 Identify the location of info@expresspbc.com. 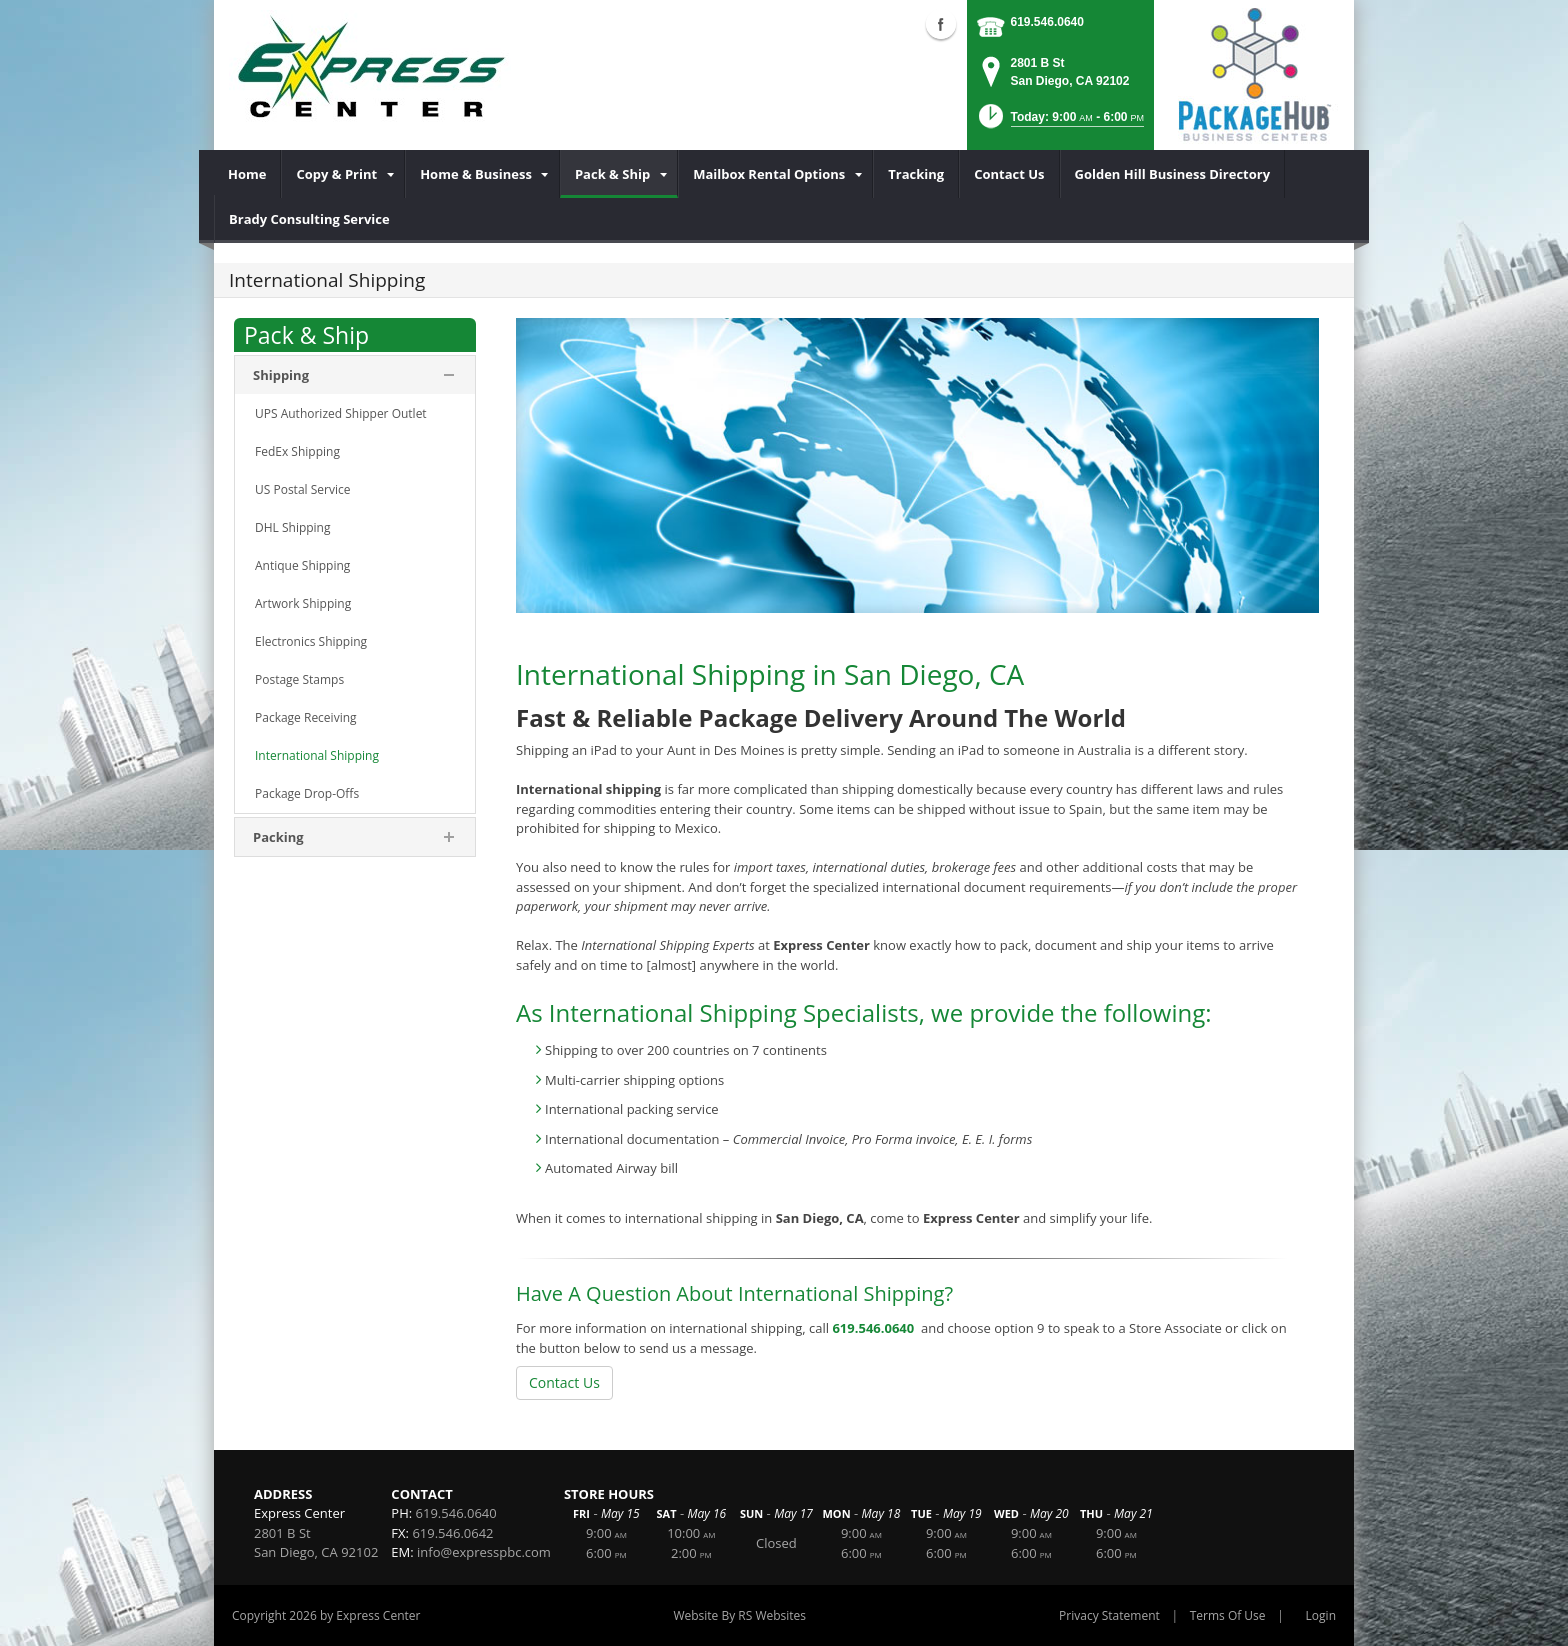
(484, 1552).